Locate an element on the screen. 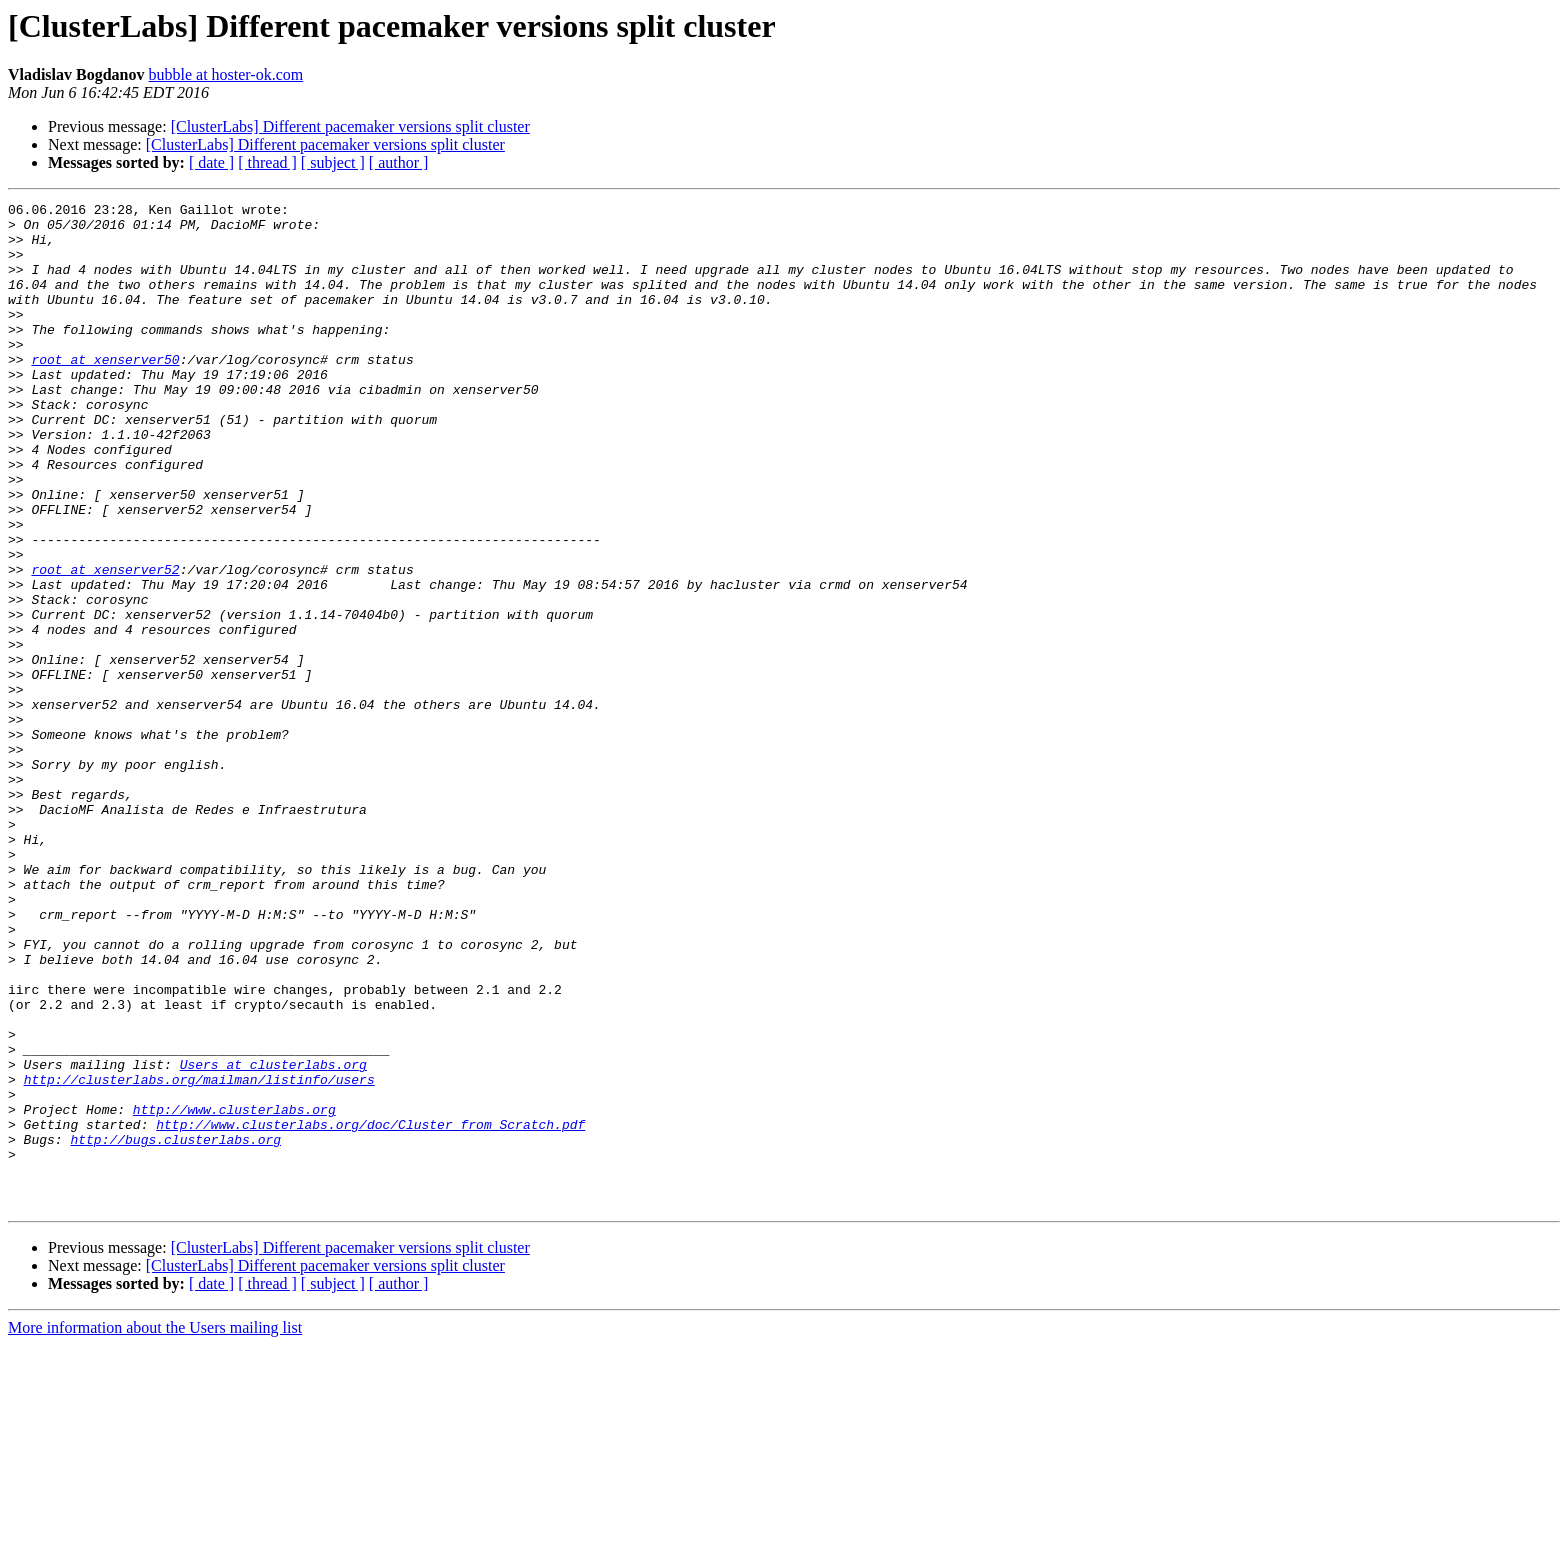 This screenshot has width=1568, height=1546. [ subject ] is located at coordinates (333, 162).